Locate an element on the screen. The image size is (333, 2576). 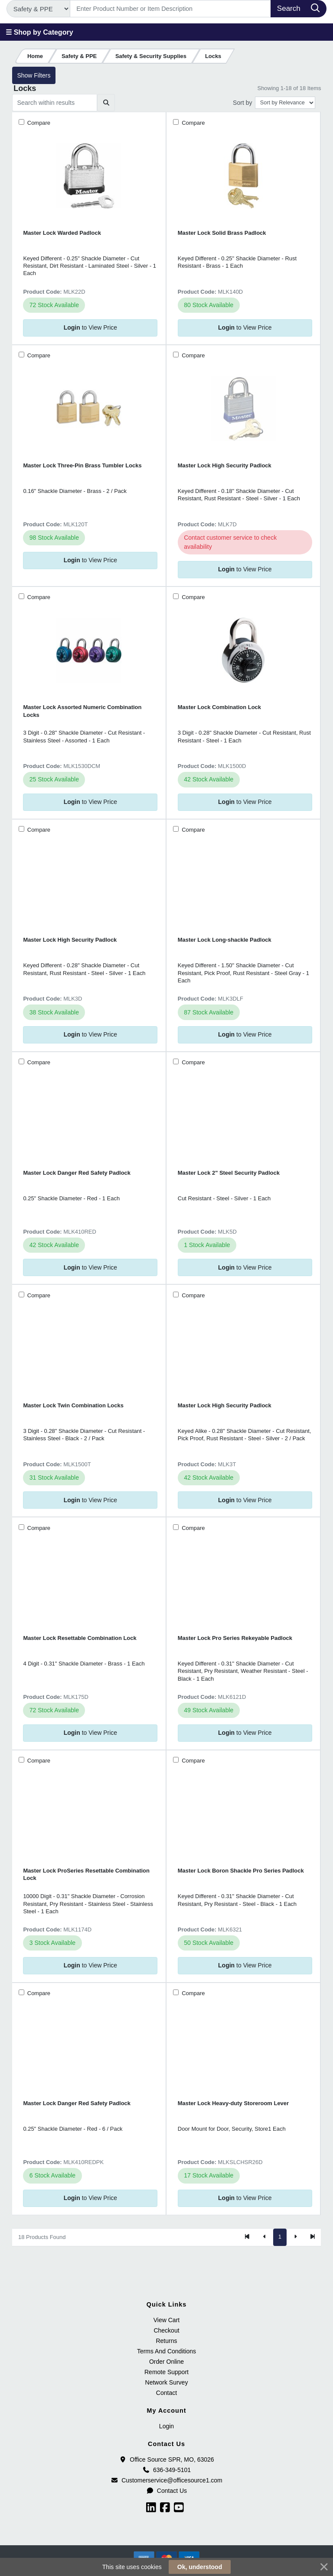
Master Lock High Security Padlock is located at coordinates (224, 465).